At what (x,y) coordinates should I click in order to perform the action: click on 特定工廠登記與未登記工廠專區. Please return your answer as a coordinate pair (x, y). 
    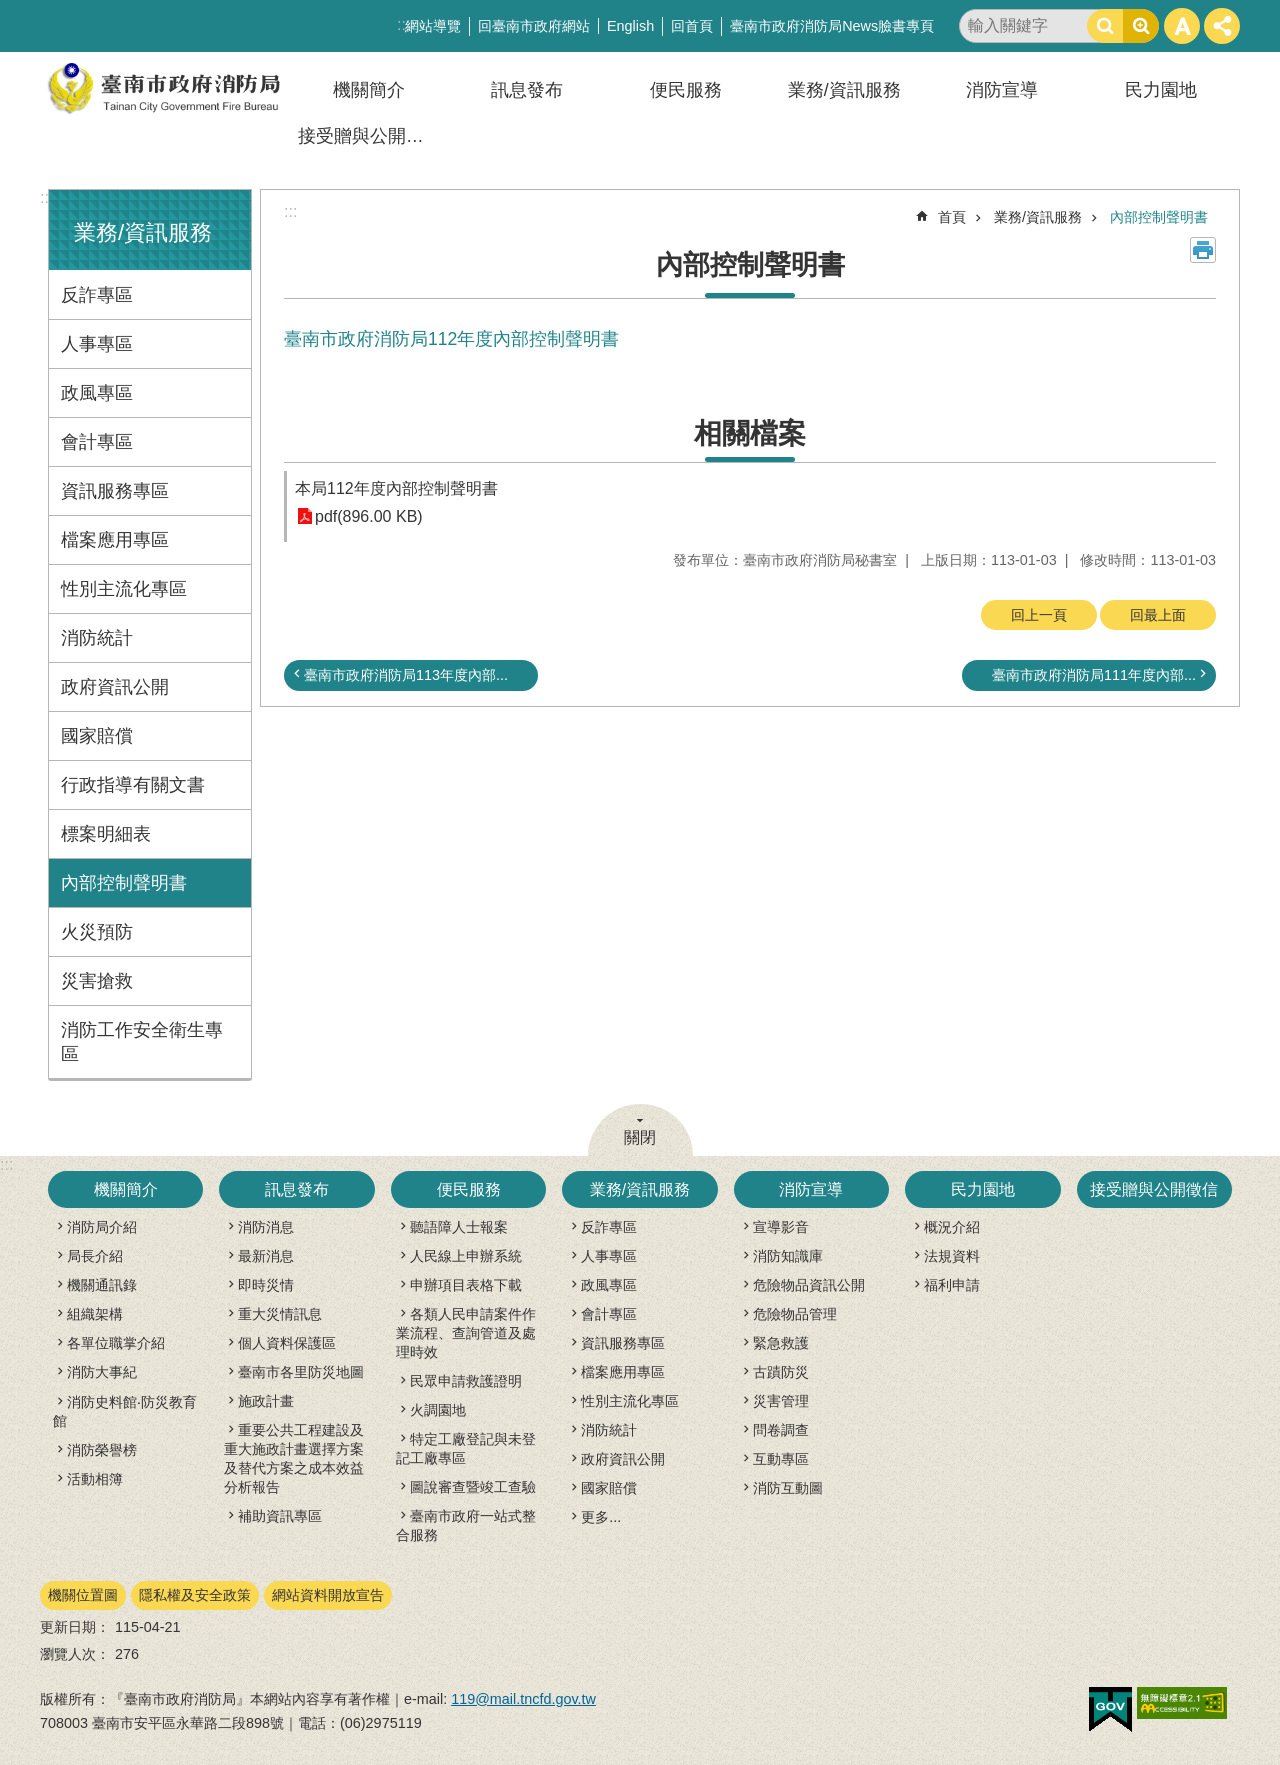
    Looking at the image, I should click on (466, 1448).